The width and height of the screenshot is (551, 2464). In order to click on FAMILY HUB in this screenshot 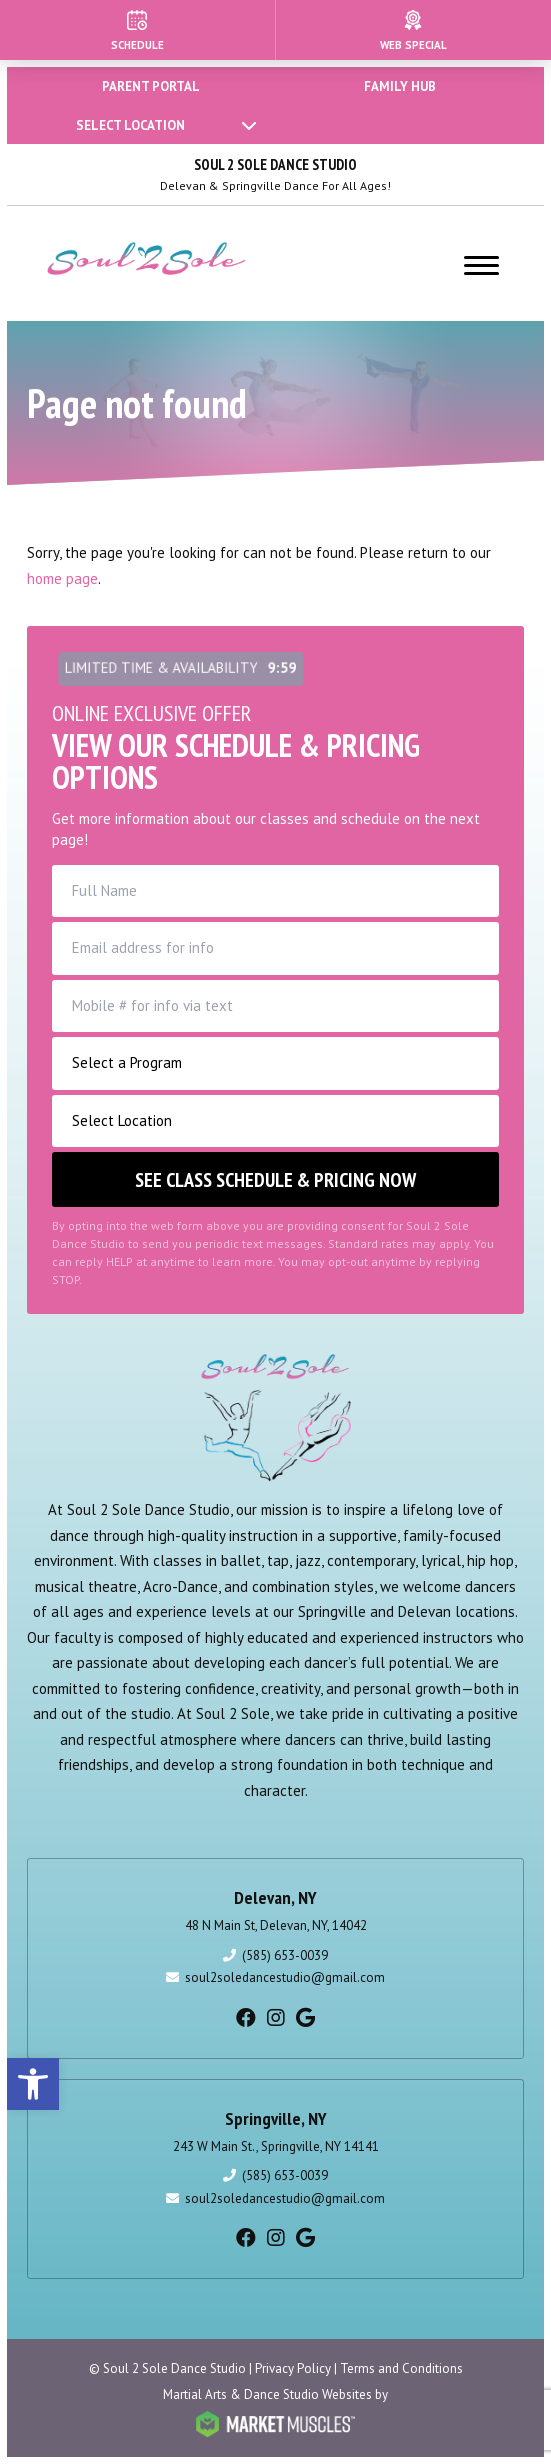, I will do `click(400, 86)`.